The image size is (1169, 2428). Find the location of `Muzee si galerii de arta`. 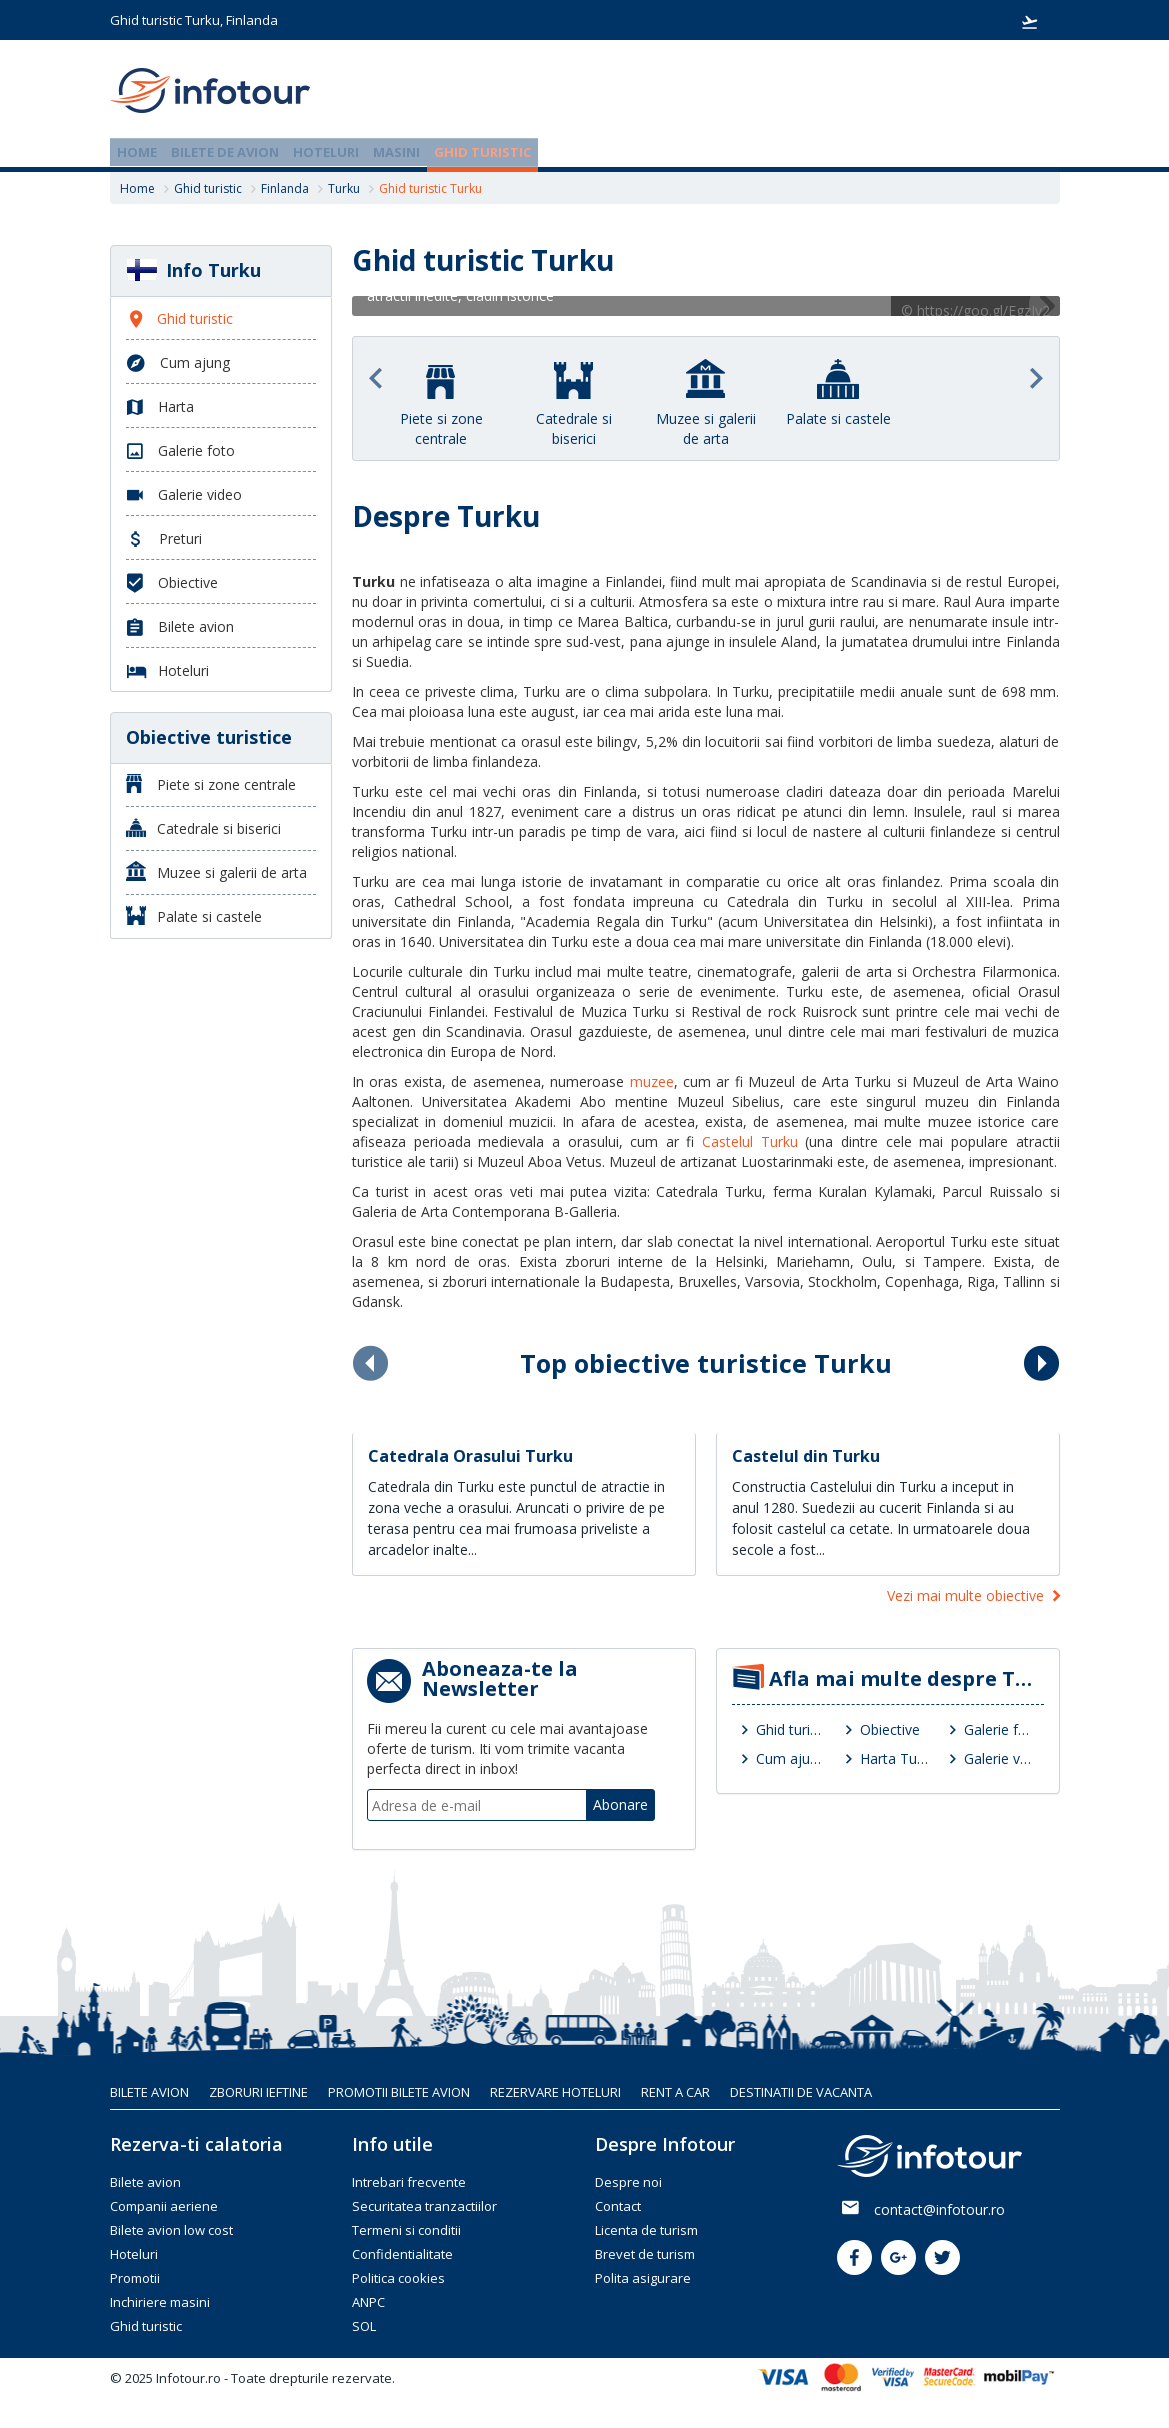

Muzee si galerii de arta is located at coordinates (216, 871).